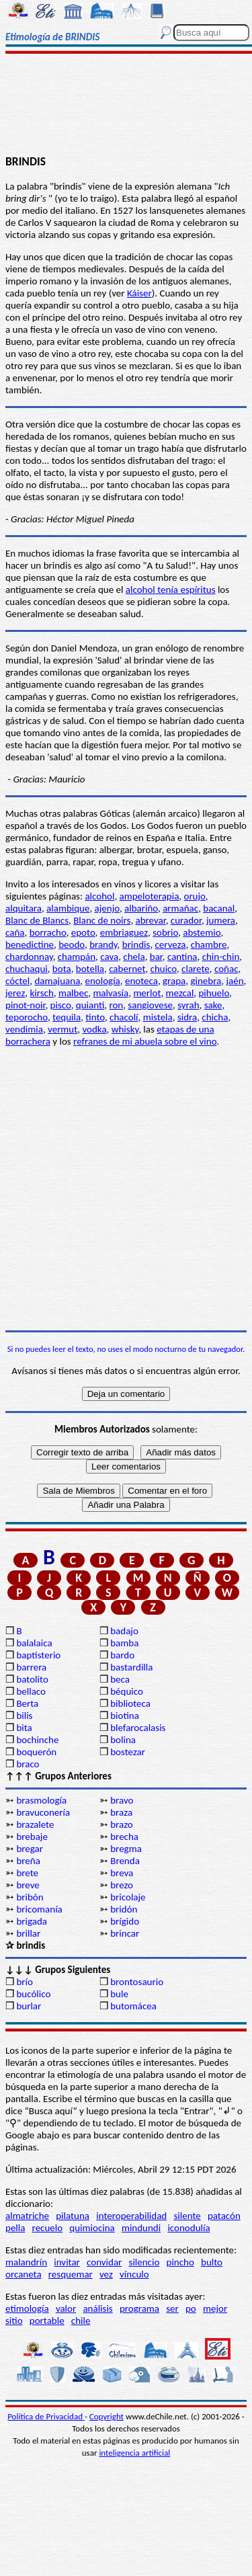 Image resolution: width=252 pixels, height=2576 pixels. What do you see at coordinates (147, 993) in the screenshot?
I see `merlot` at bounding box center [147, 993].